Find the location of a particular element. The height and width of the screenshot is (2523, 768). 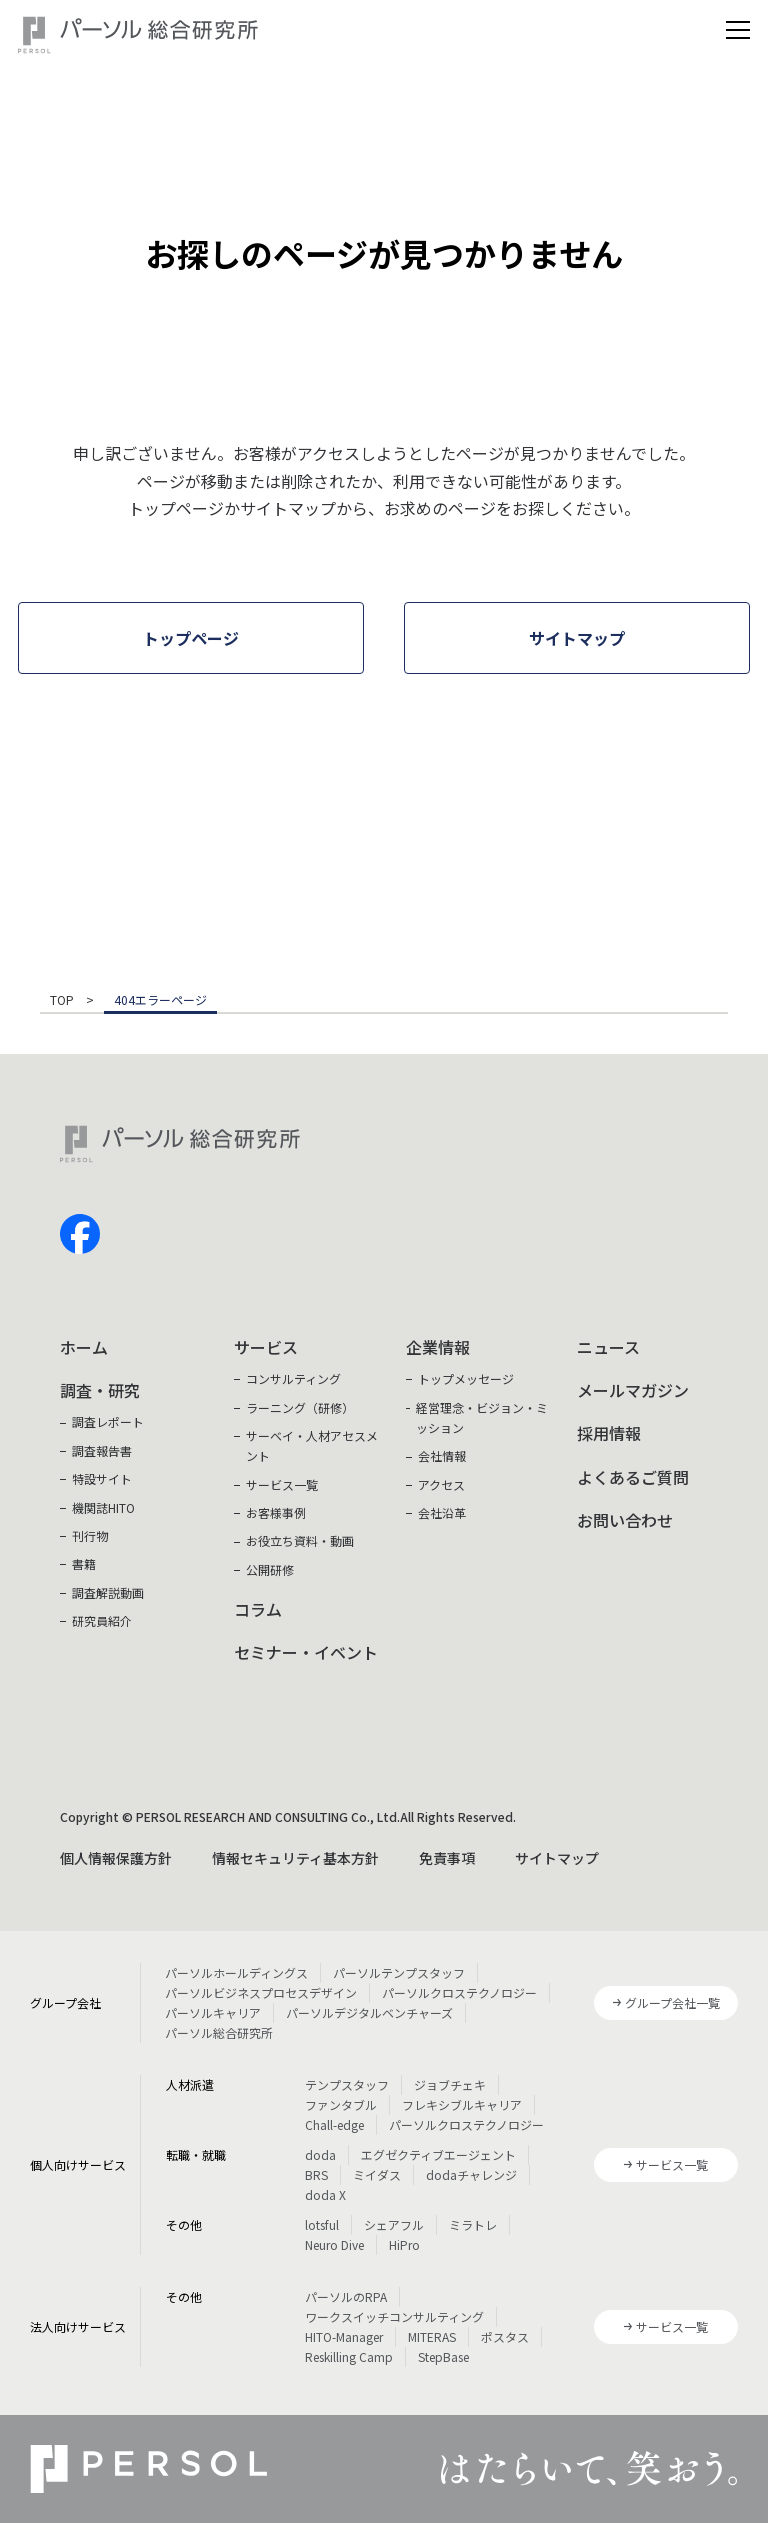

Reskilling Camp is located at coordinates (349, 2356).